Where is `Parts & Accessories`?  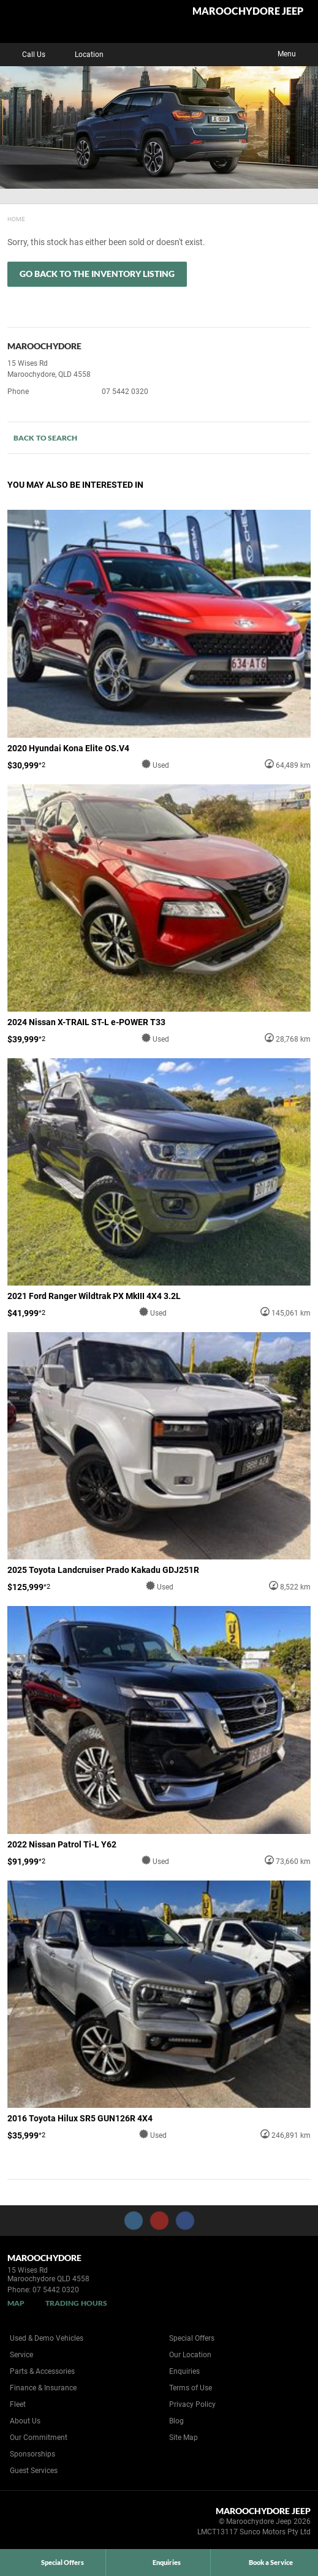
Parts & Accessories is located at coordinates (42, 2371).